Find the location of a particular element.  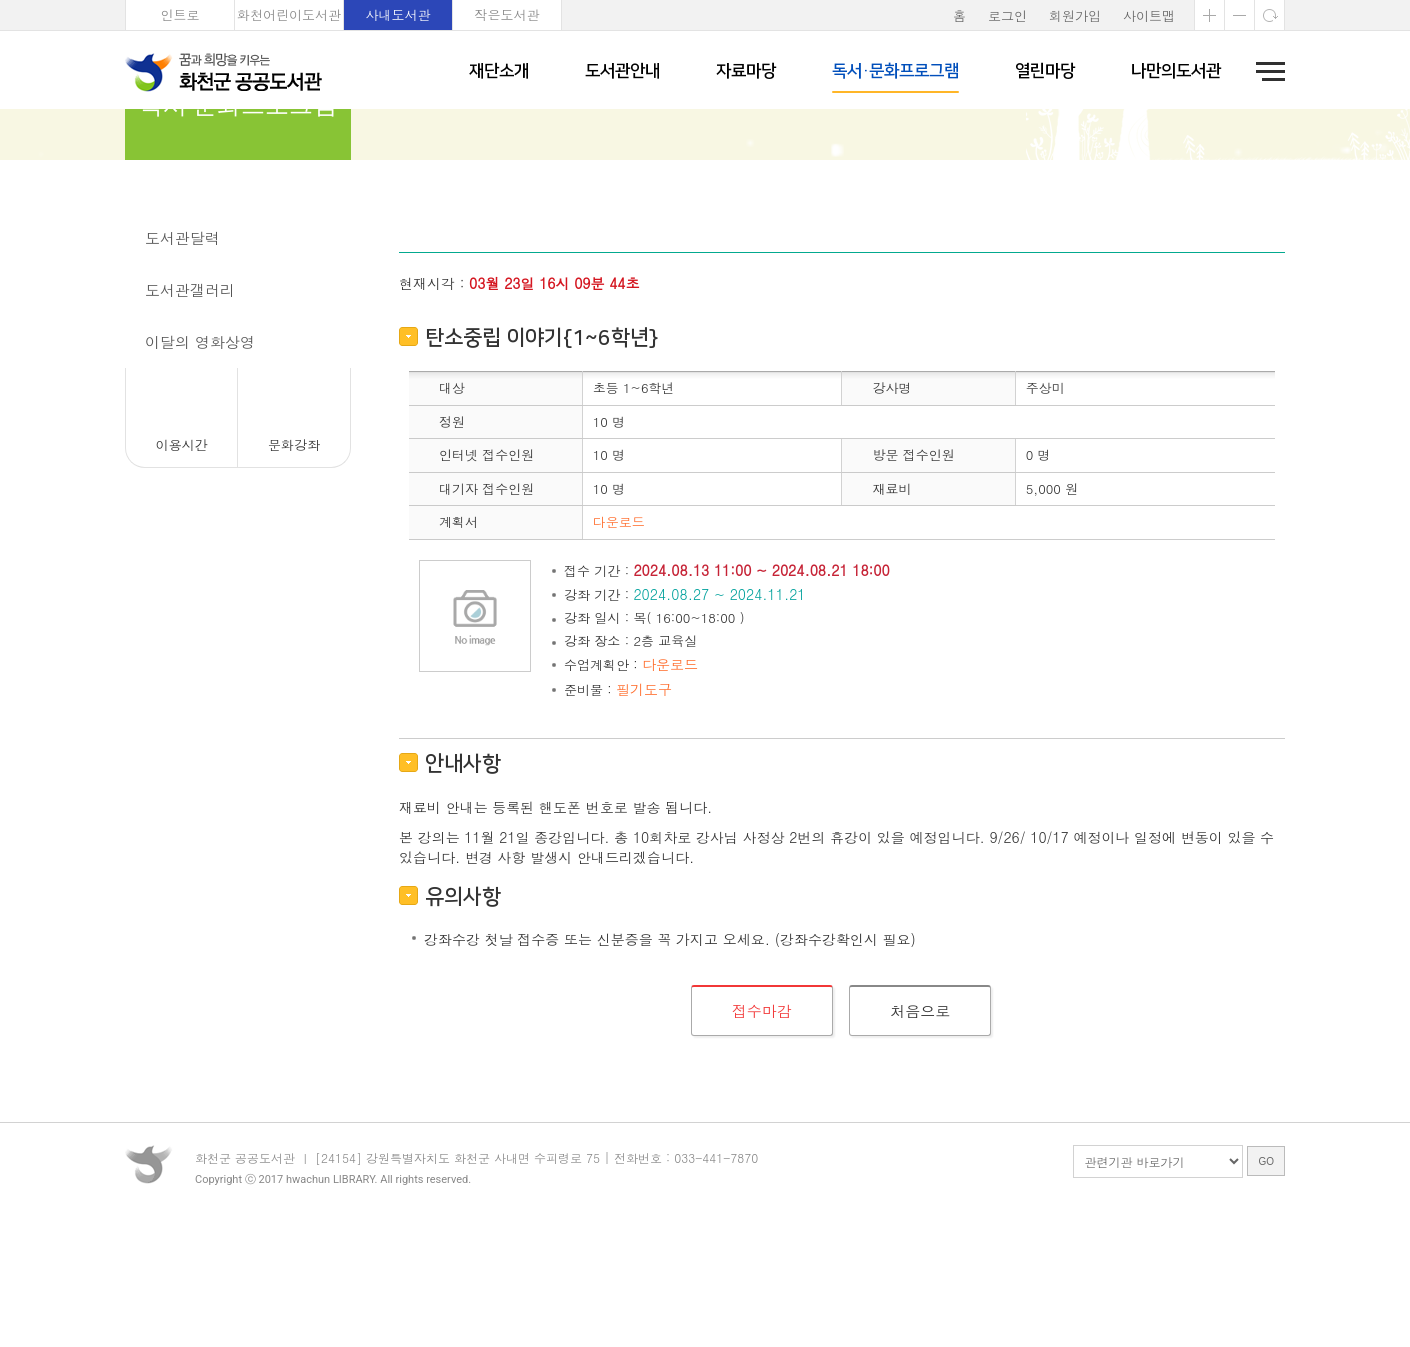

도서관갤러리 is located at coordinates (190, 399).